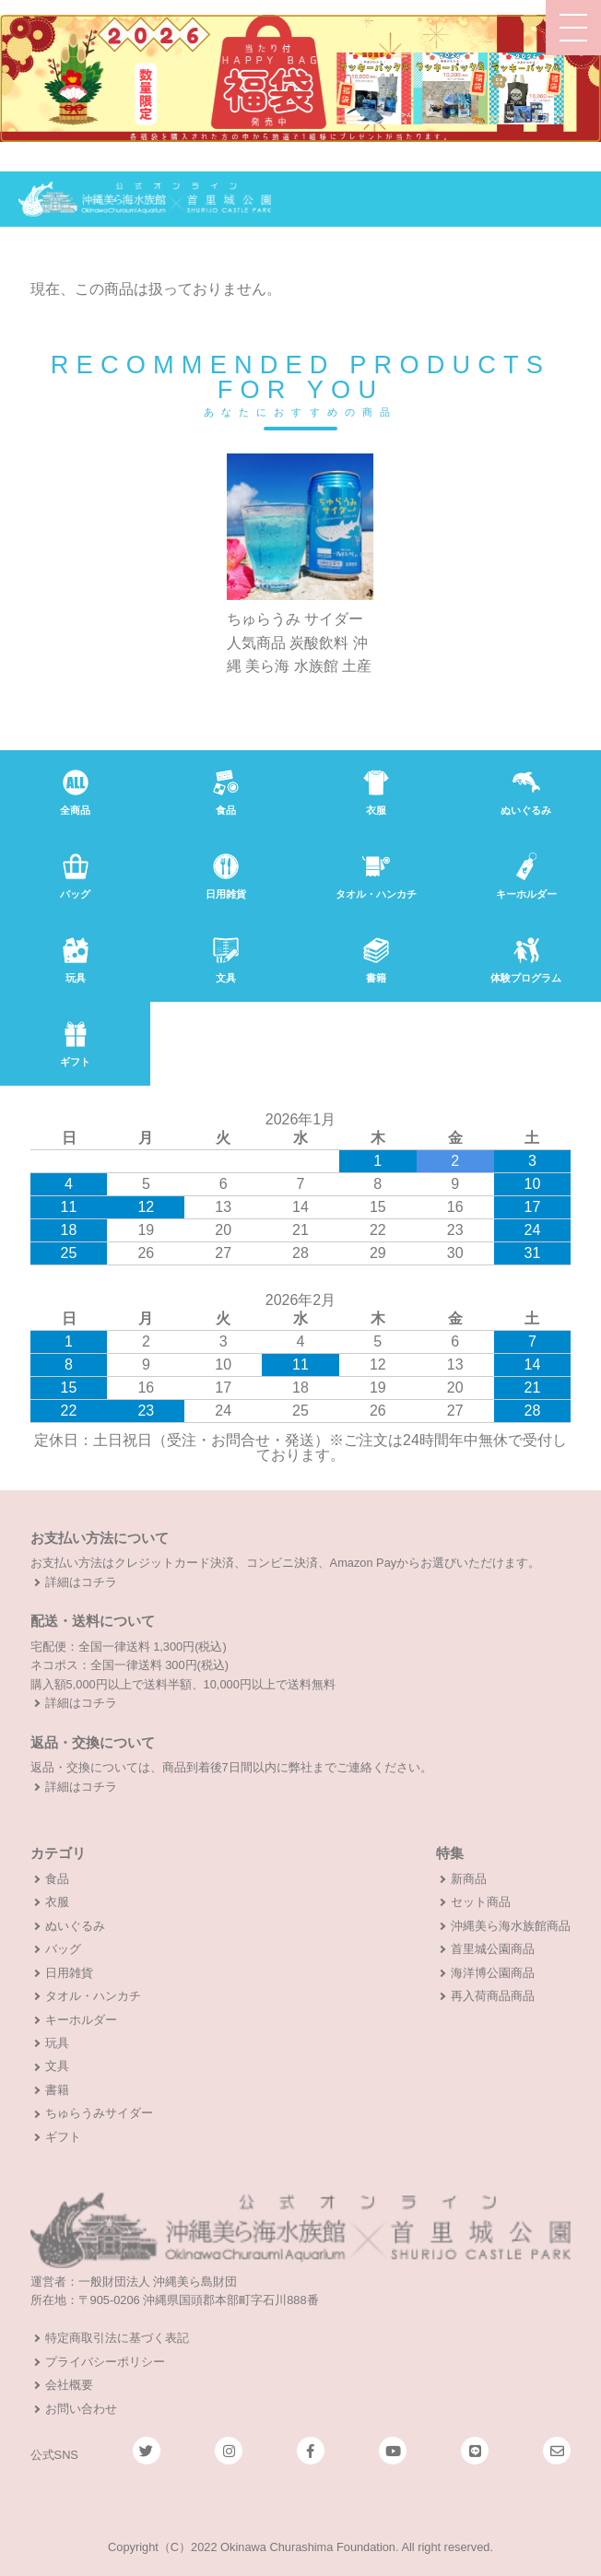 The image size is (601, 2576). What do you see at coordinates (69, 2385) in the screenshot?
I see `会社概要` at bounding box center [69, 2385].